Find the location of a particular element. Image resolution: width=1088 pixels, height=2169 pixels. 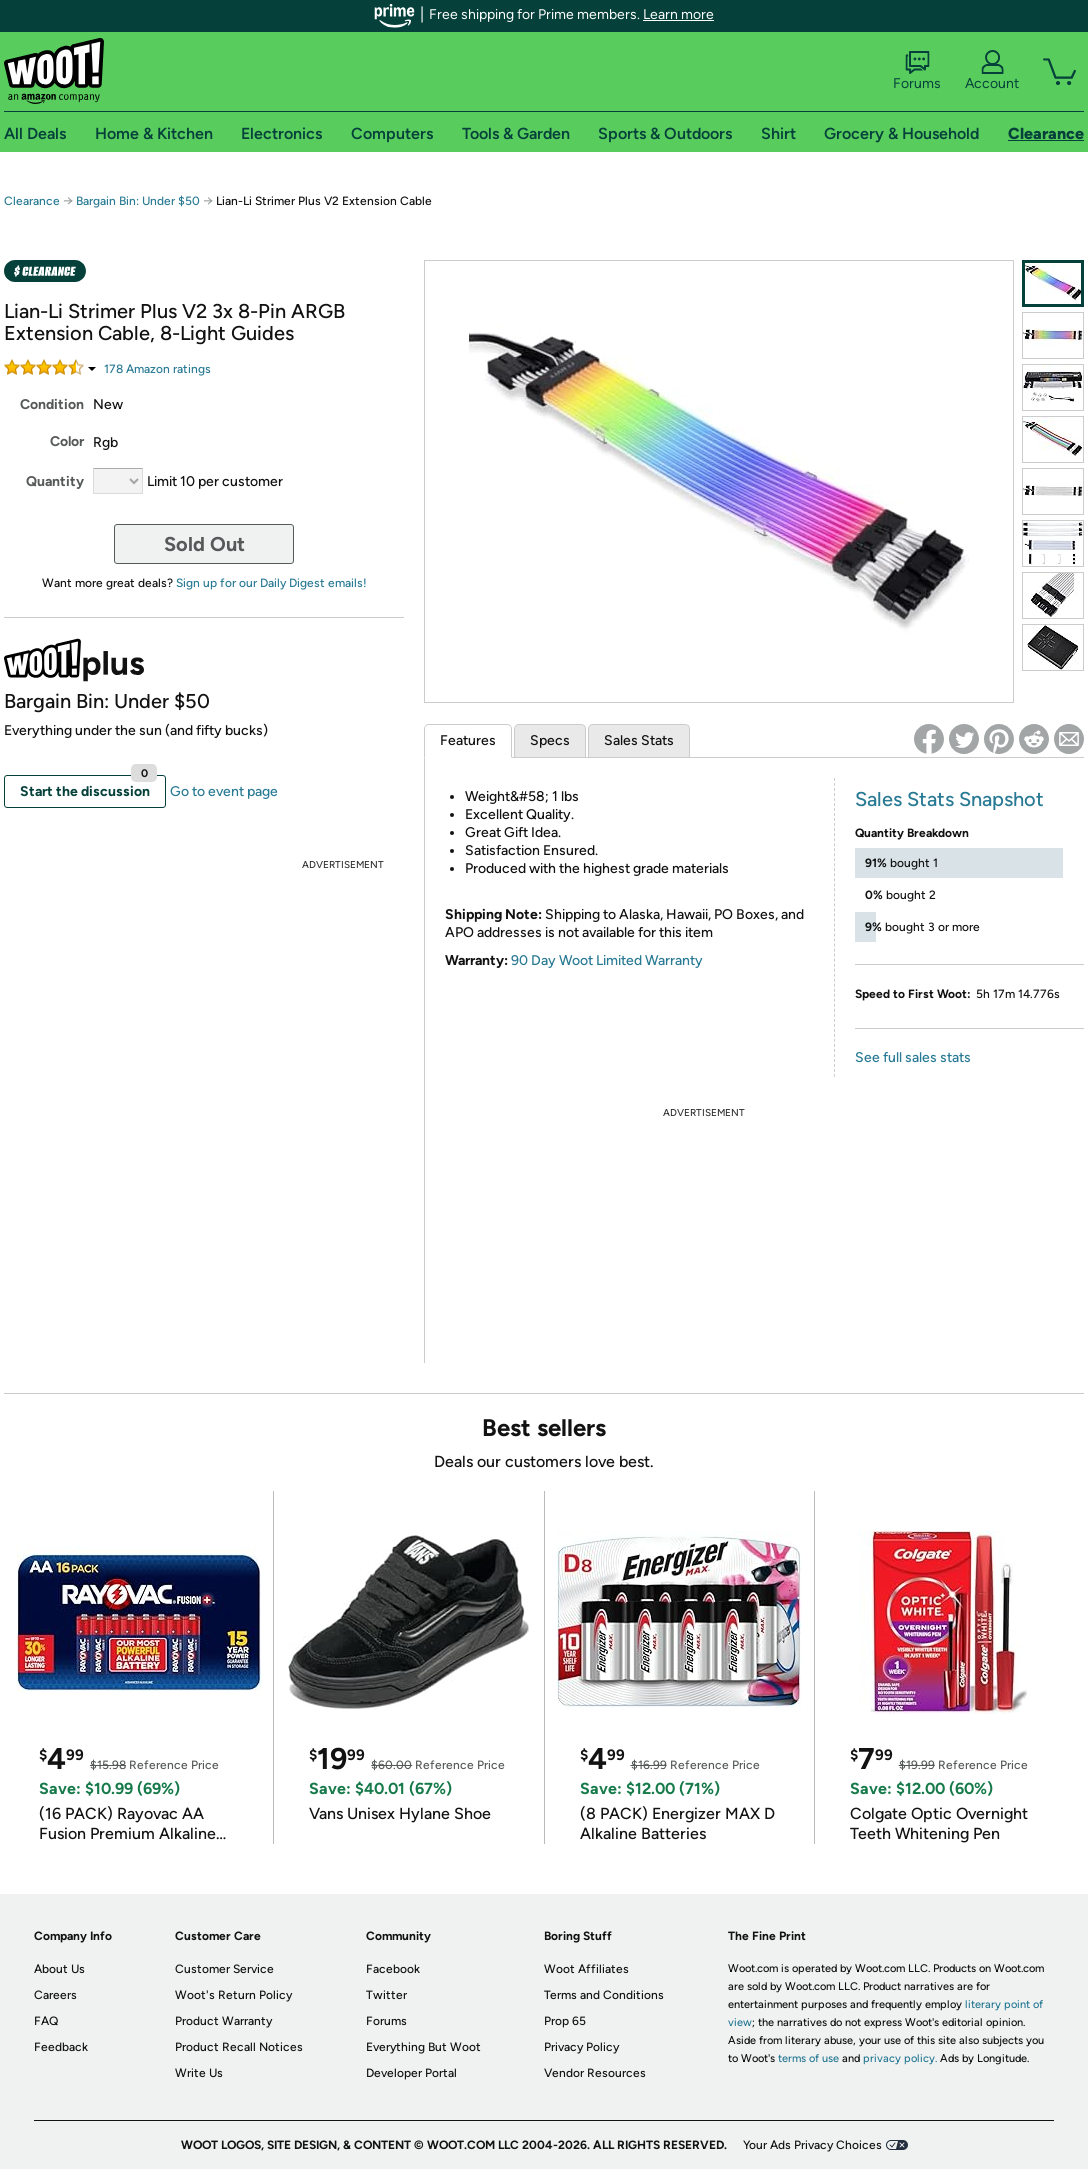

Product Recall Notices is located at coordinates (239, 2047).